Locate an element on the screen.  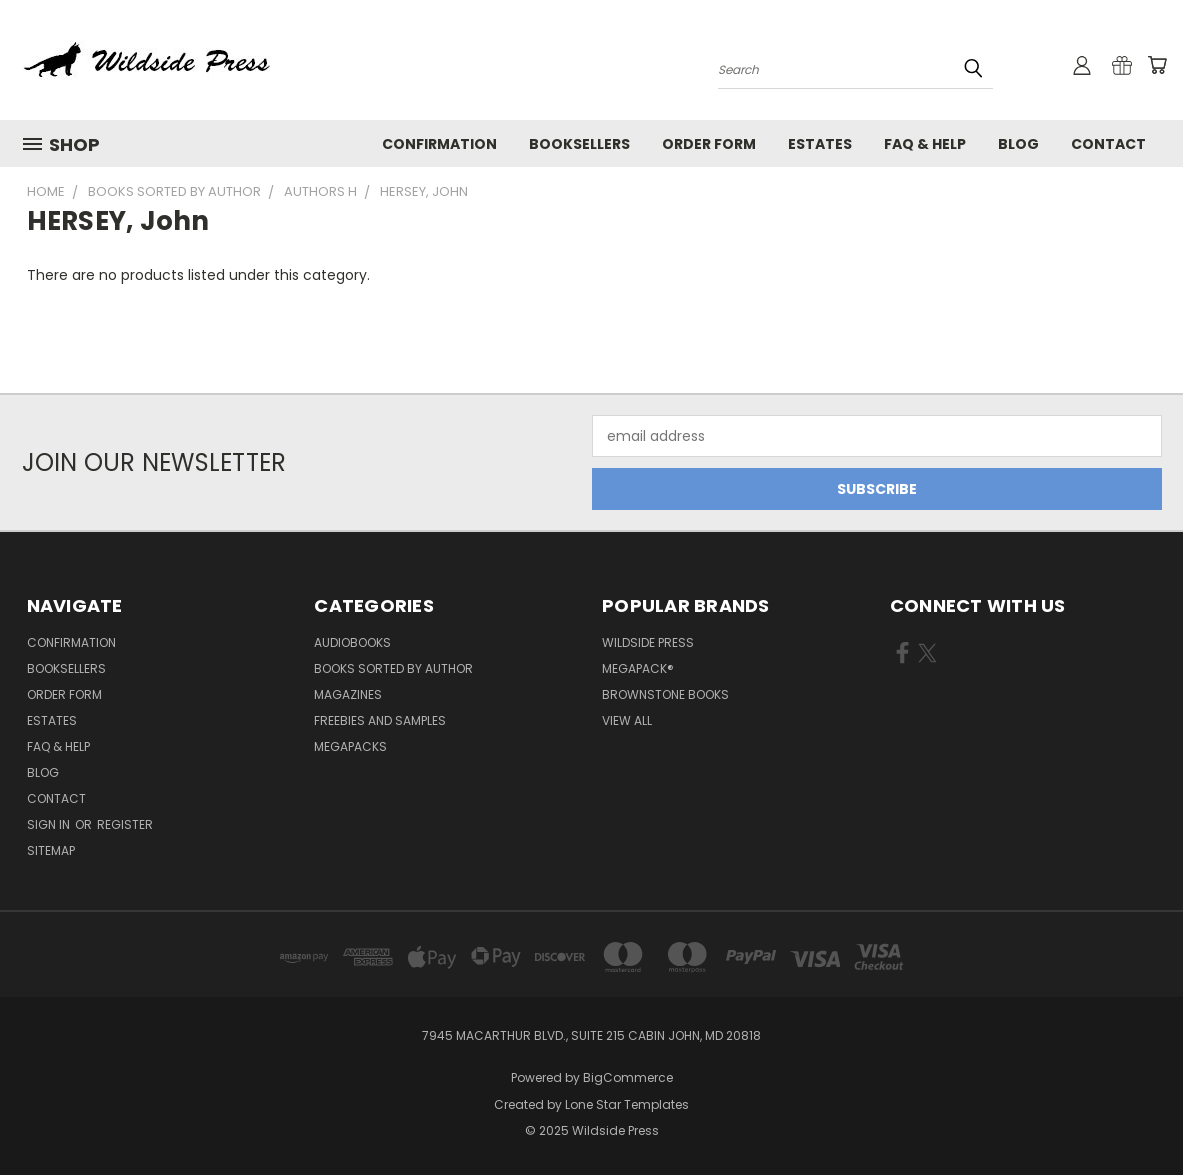
Sign in is located at coordinates (50, 824).